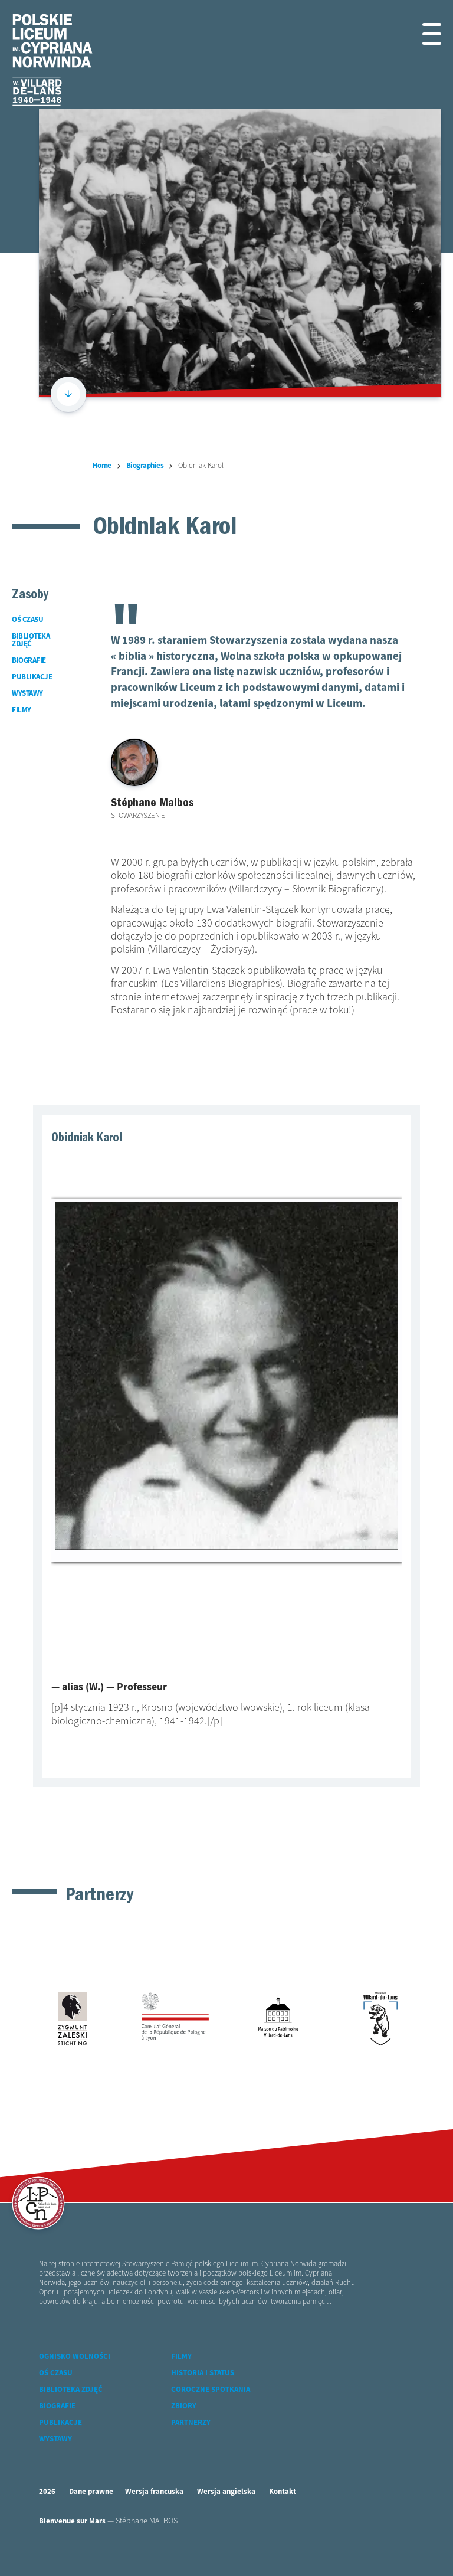 The image size is (453, 2576). What do you see at coordinates (91, 2492) in the screenshot?
I see `Dane prawne` at bounding box center [91, 2492].